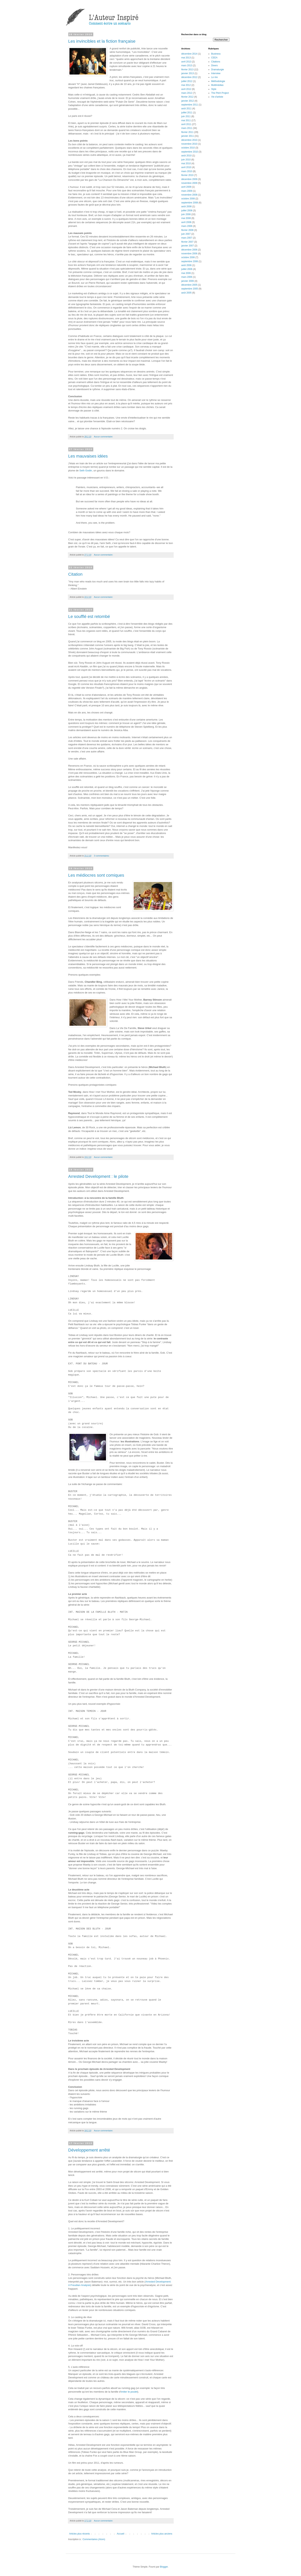 The image size is (301, 2576). What do you see at coordinates (189, 53) in the screenshot?
I see `décembre 2014` at bounding box center [189, 53].